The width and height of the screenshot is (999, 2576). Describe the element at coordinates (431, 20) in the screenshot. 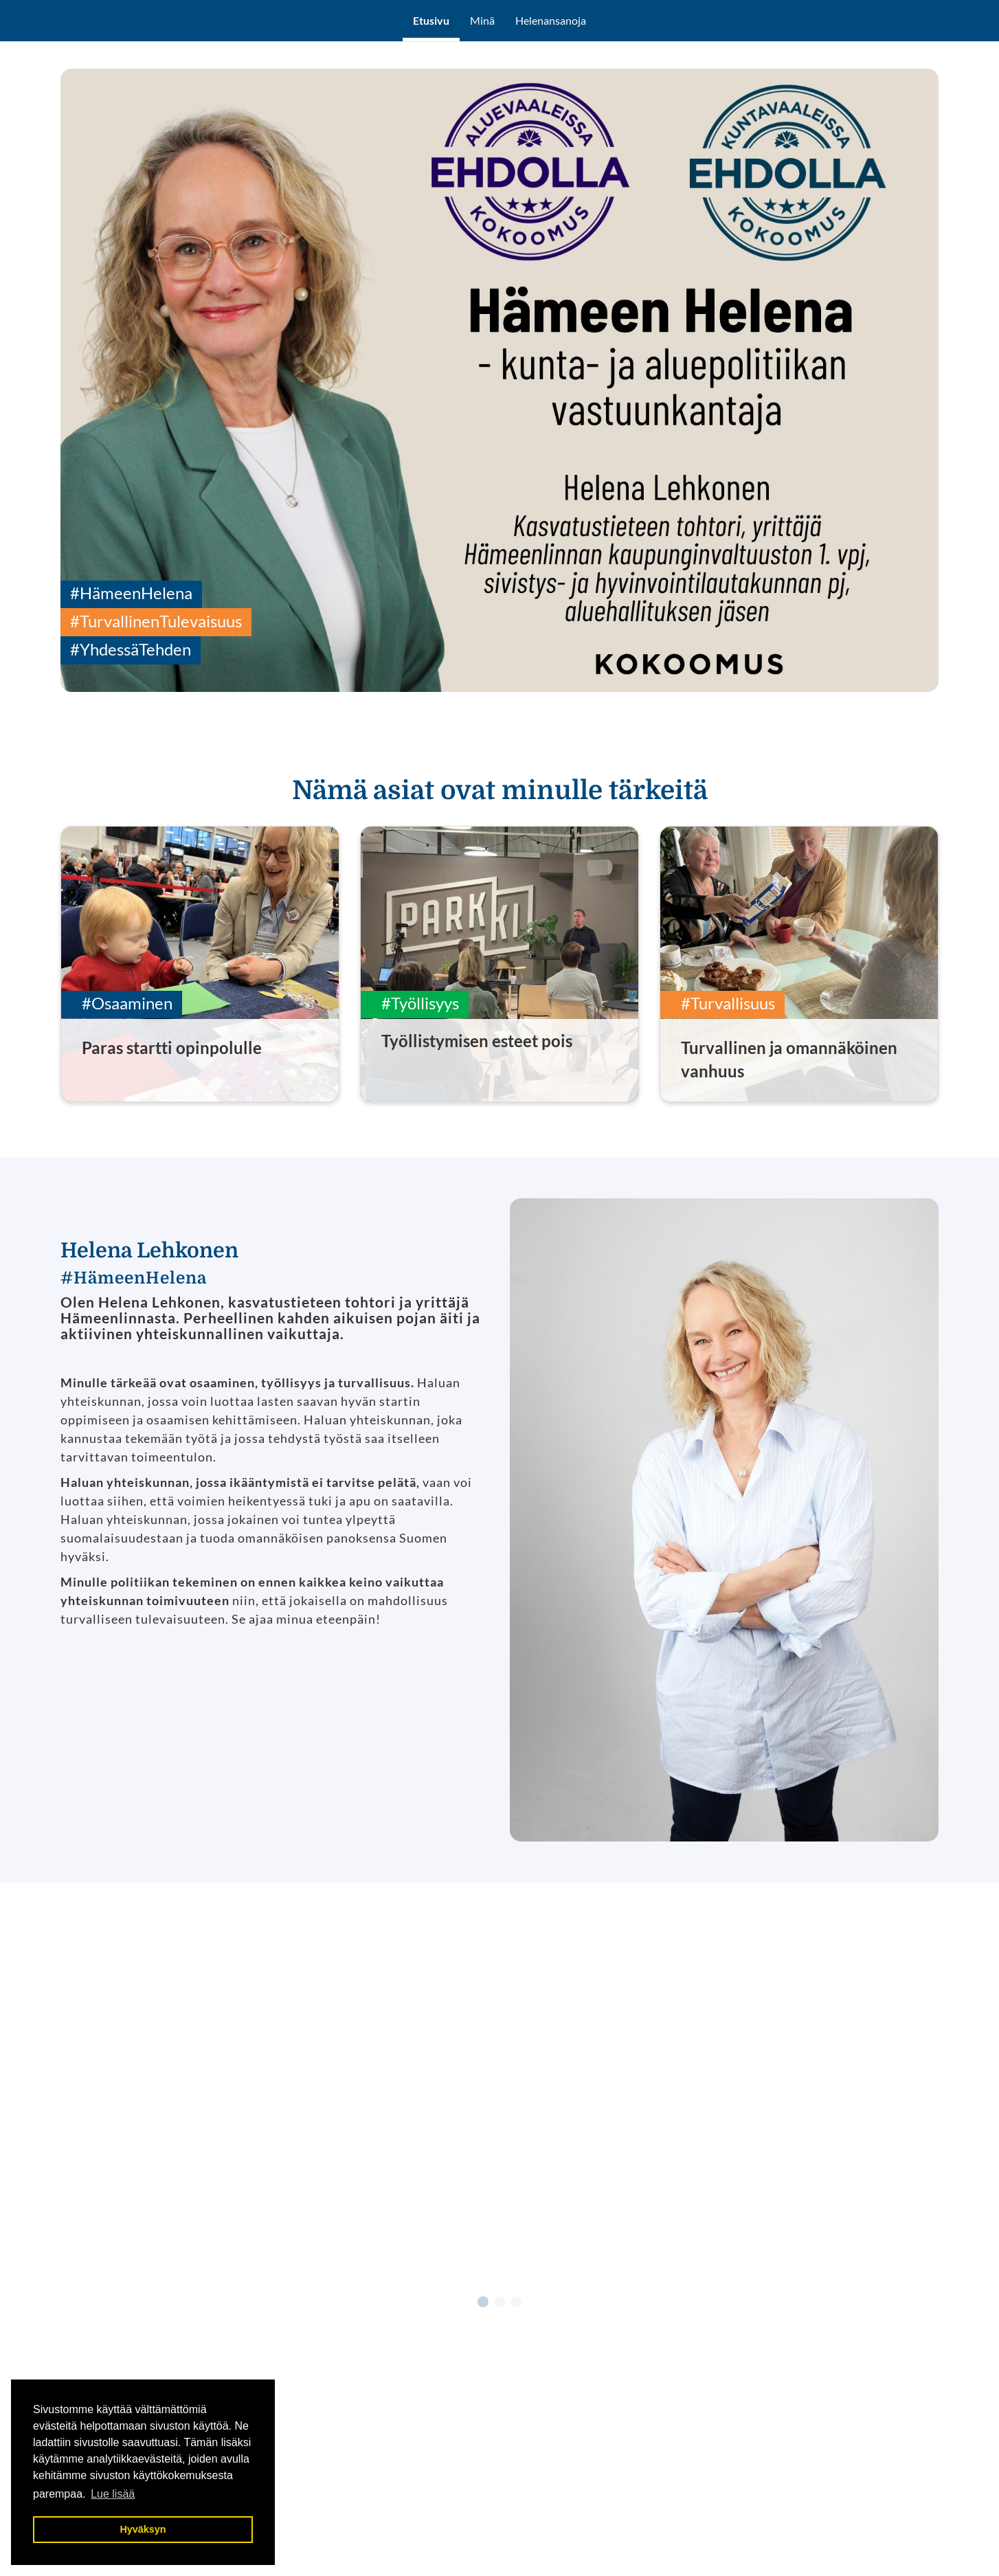

I see `Etusivu` at that location.